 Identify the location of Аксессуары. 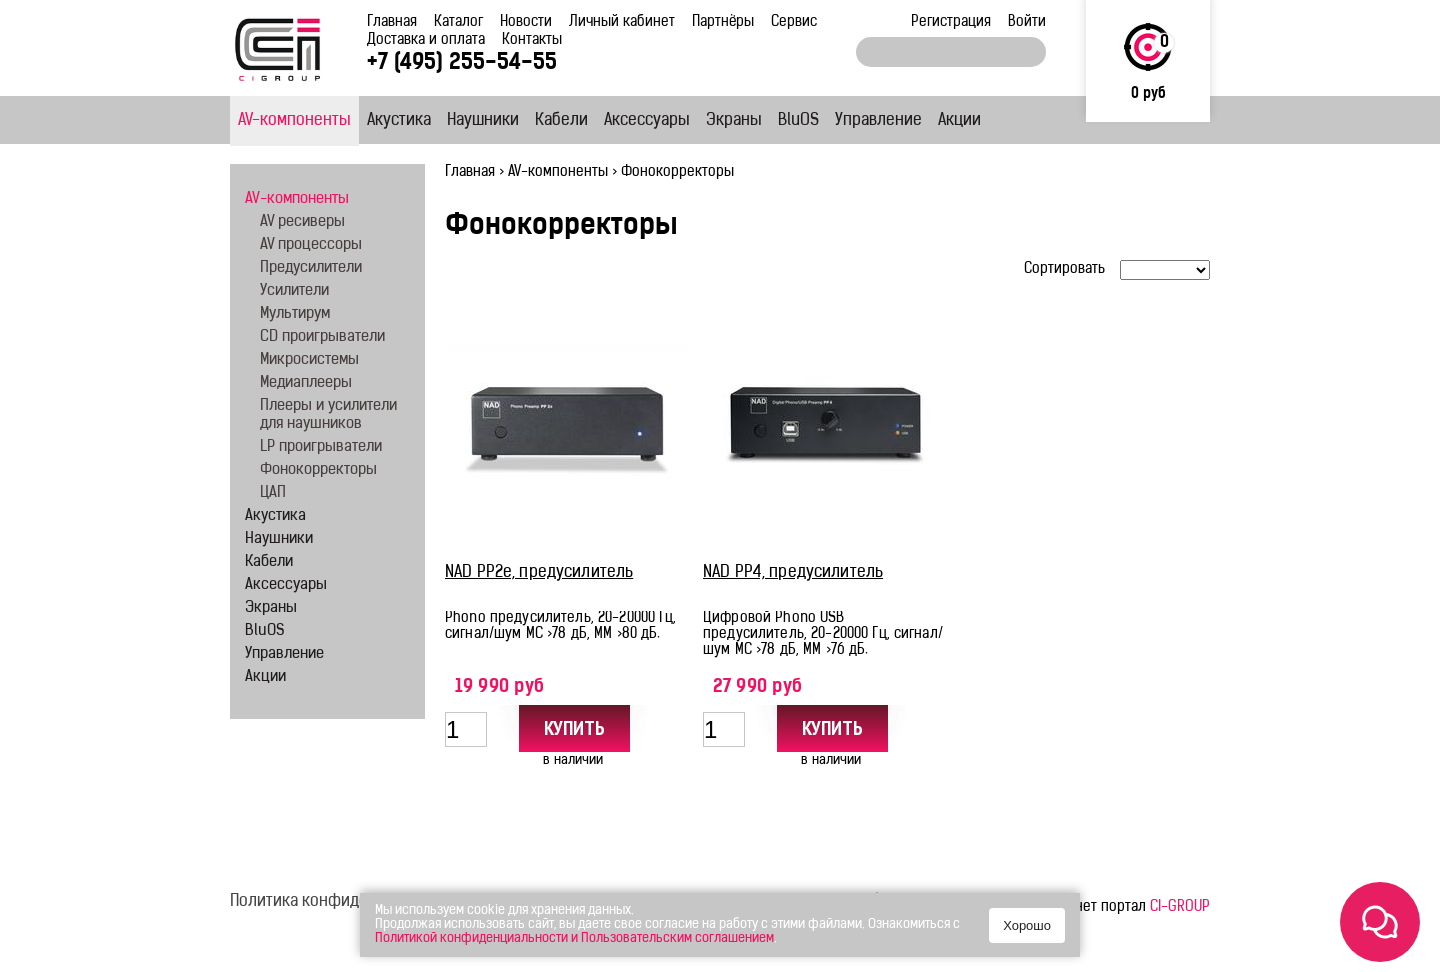
(647, 121).